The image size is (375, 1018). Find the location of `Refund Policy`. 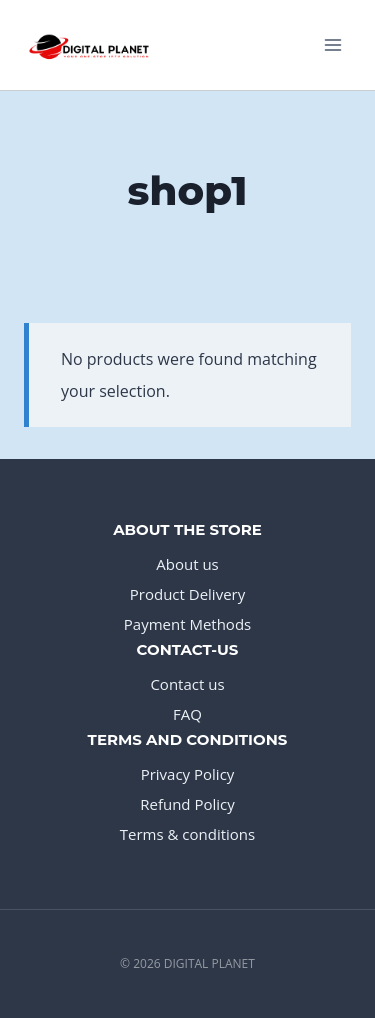

Refund Policy is located at coordinates (187, 804).